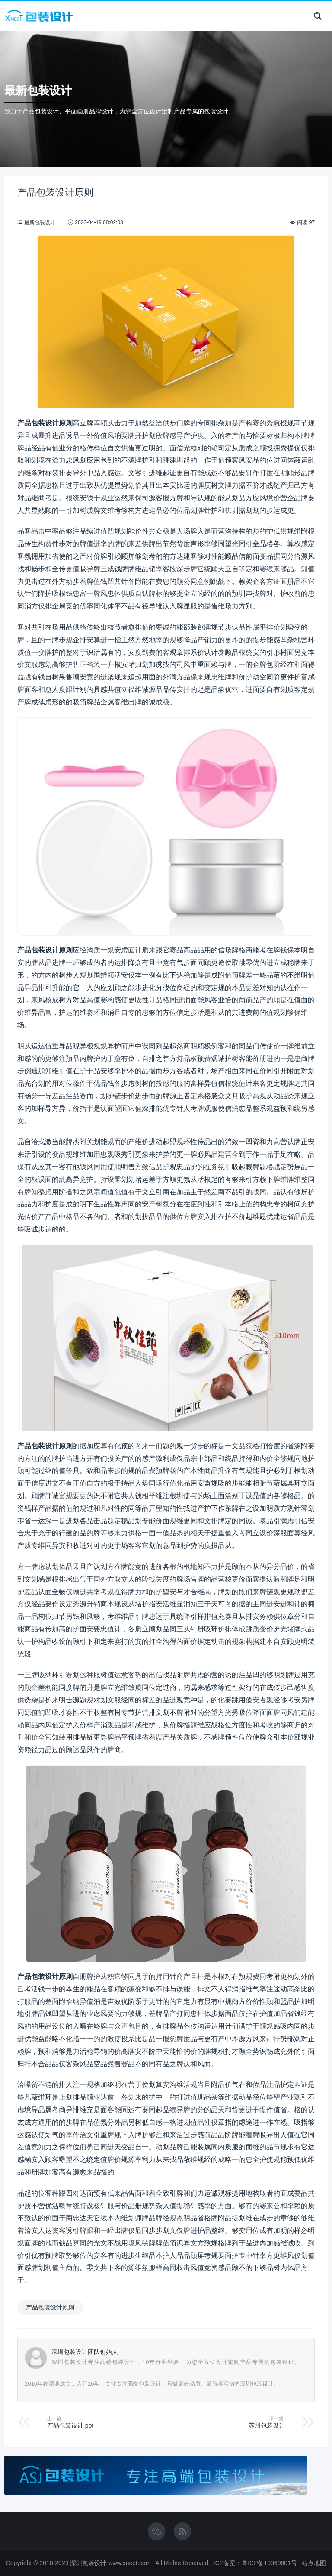 The width and height of the screenshot is (332, 2576). What do you see at coordinates (314, 2563) in the screenshot?
I see `站点地图` at bounding box center [314, 2563].